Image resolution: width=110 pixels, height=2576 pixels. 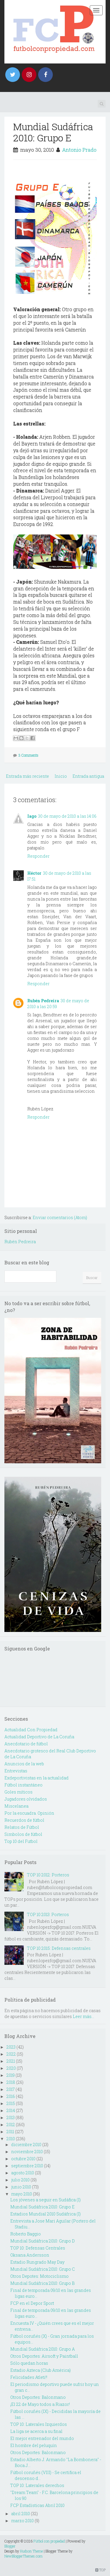 I want to click on Simbolos de fútbol, so click(x=23, y=1834).